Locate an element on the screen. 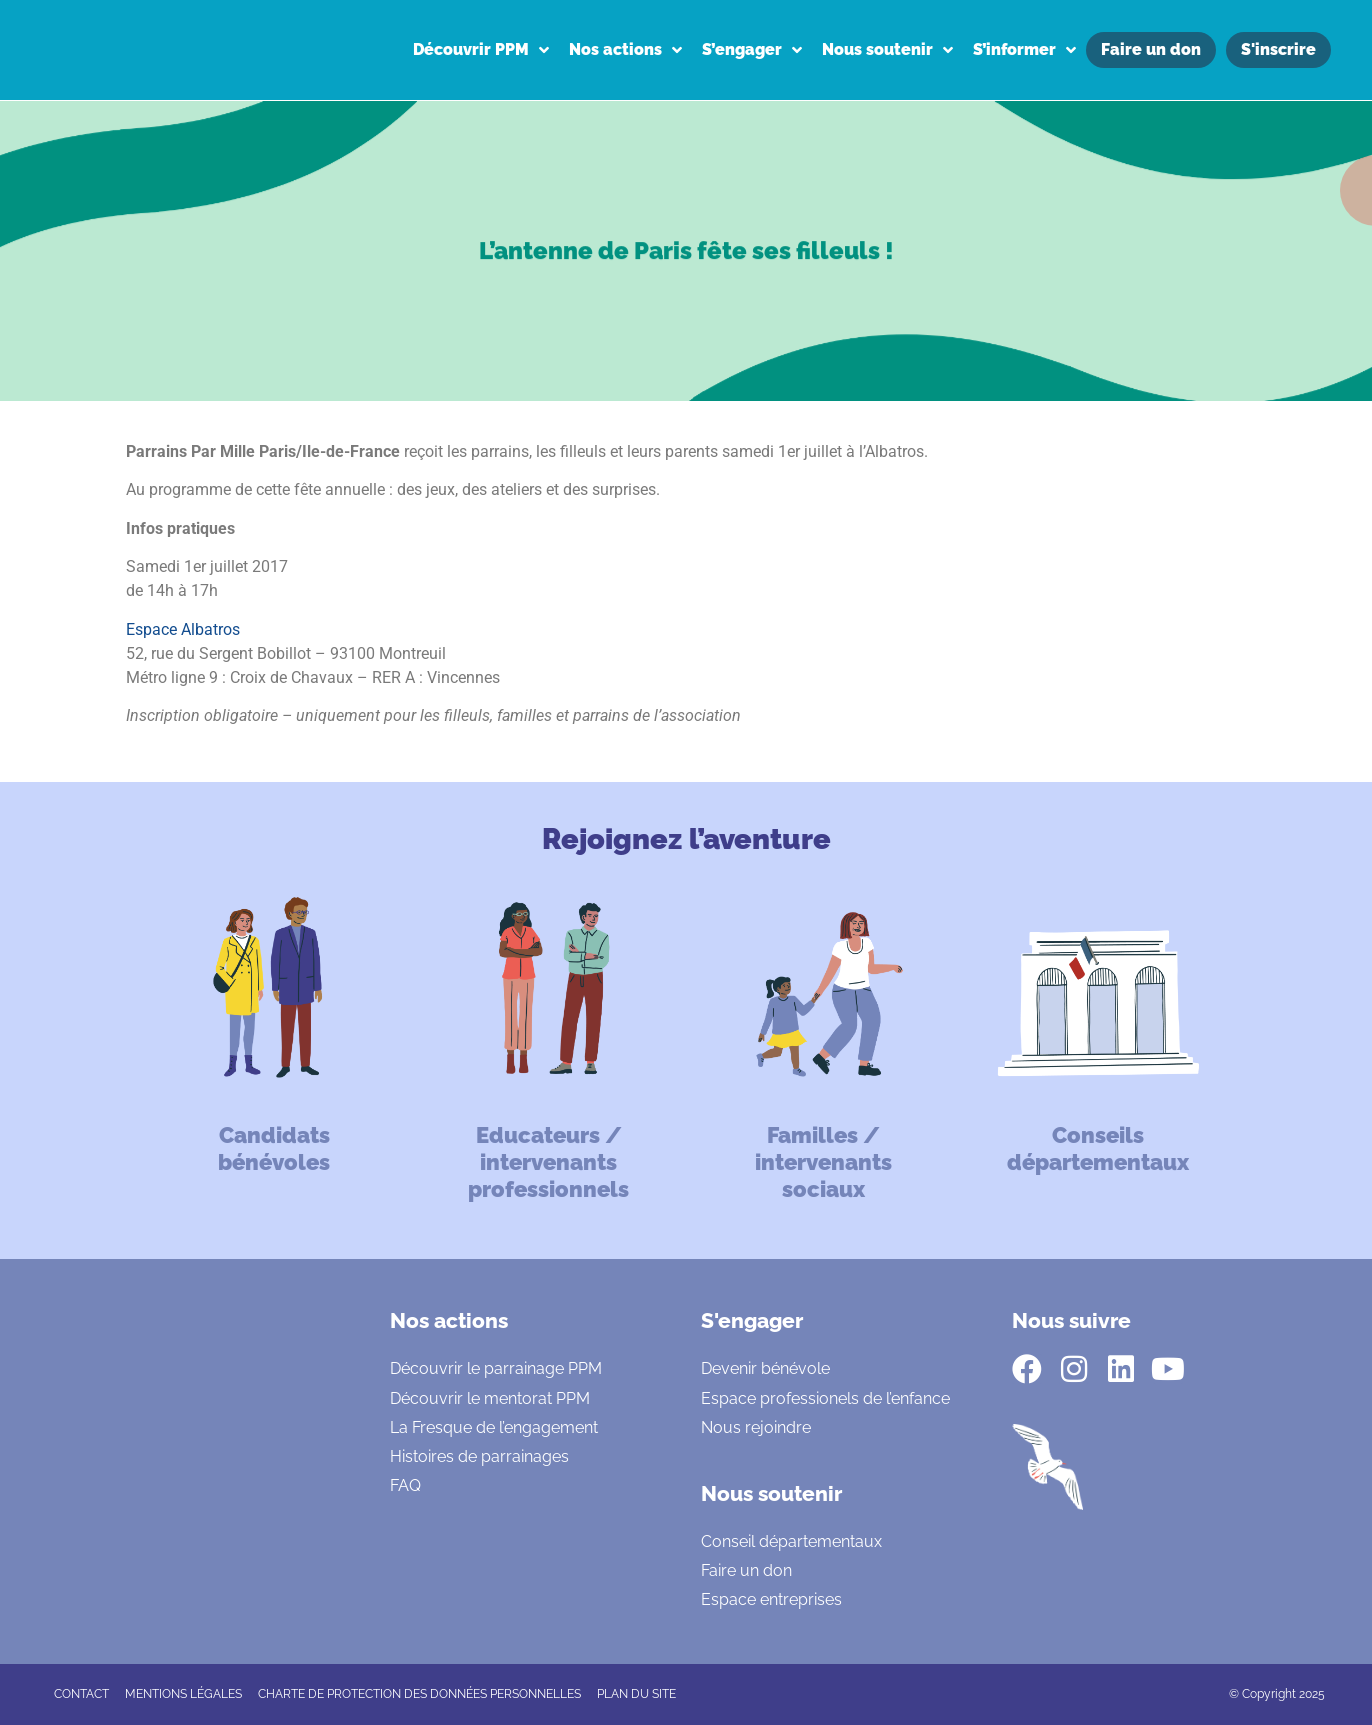  Mentions légales is located at coordinates (183, 1694).